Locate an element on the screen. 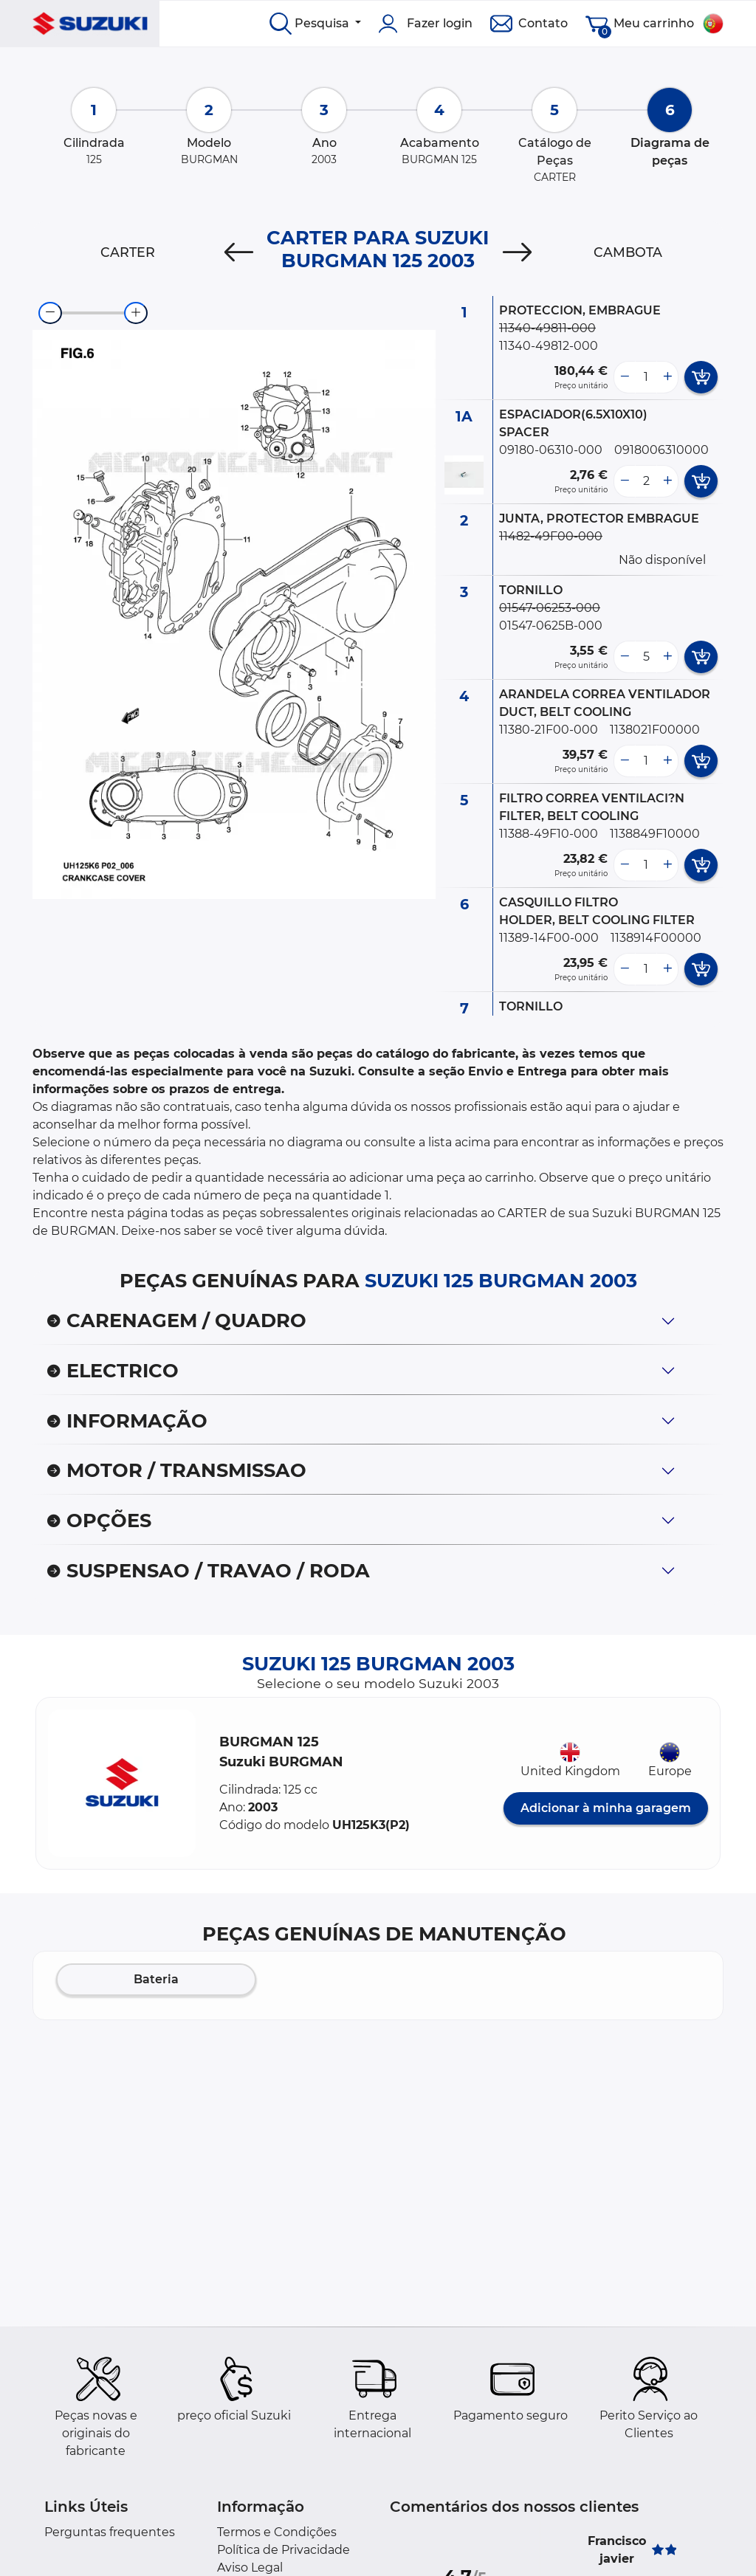  11340-49812-000 is located at coordinates (548, 346).